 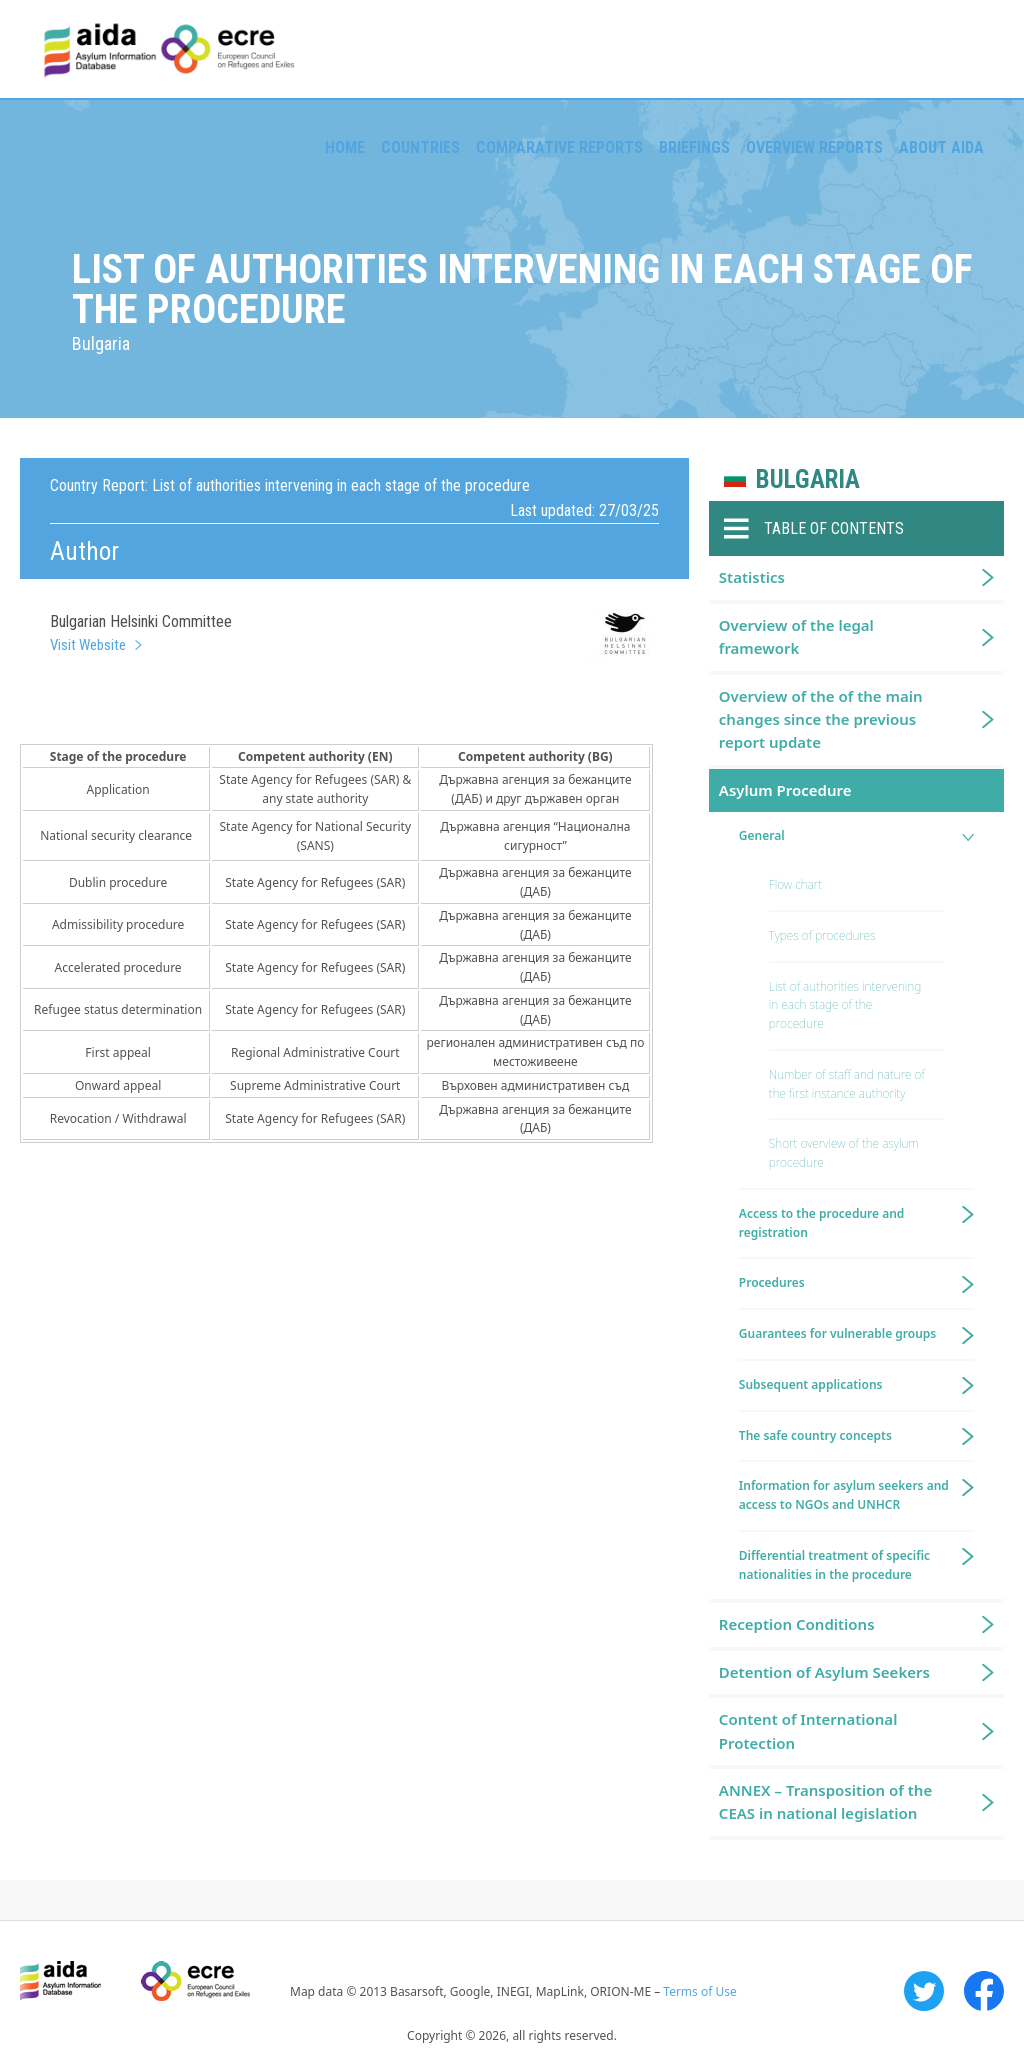 What do you see at coordinates (845, 1005) in the screenshot?
I see `List of authorities intervening in each stage of the procedure` at bounding box center [845, 1005].